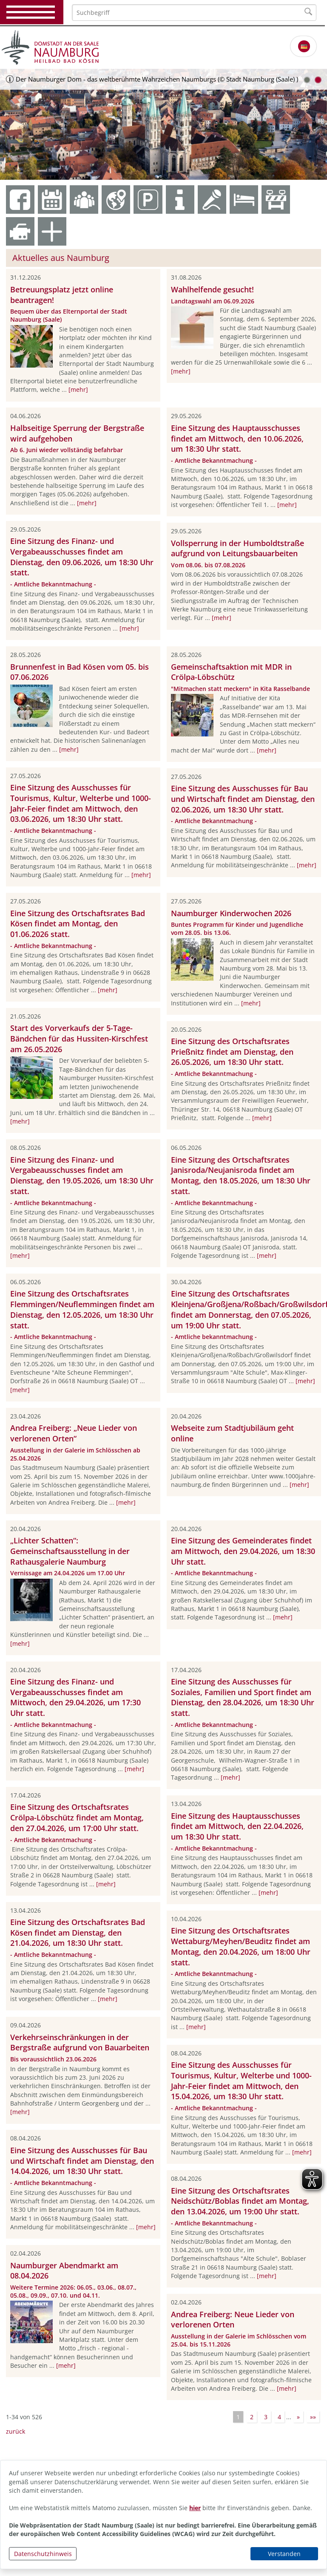 This screenshot has height=2576, width=327. I want to click on Vollsperrung in der Humboldtstraße aufgrund von Leitungsbauarbeiten, so click(237, 548).